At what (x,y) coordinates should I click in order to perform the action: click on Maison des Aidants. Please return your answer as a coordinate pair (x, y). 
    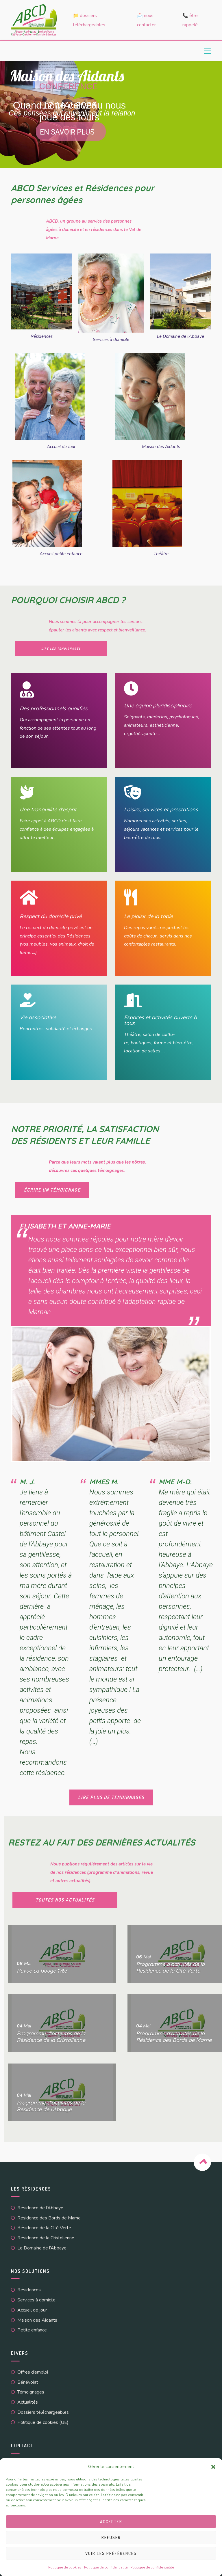
    Looking at the image, I should click on (161, 447).